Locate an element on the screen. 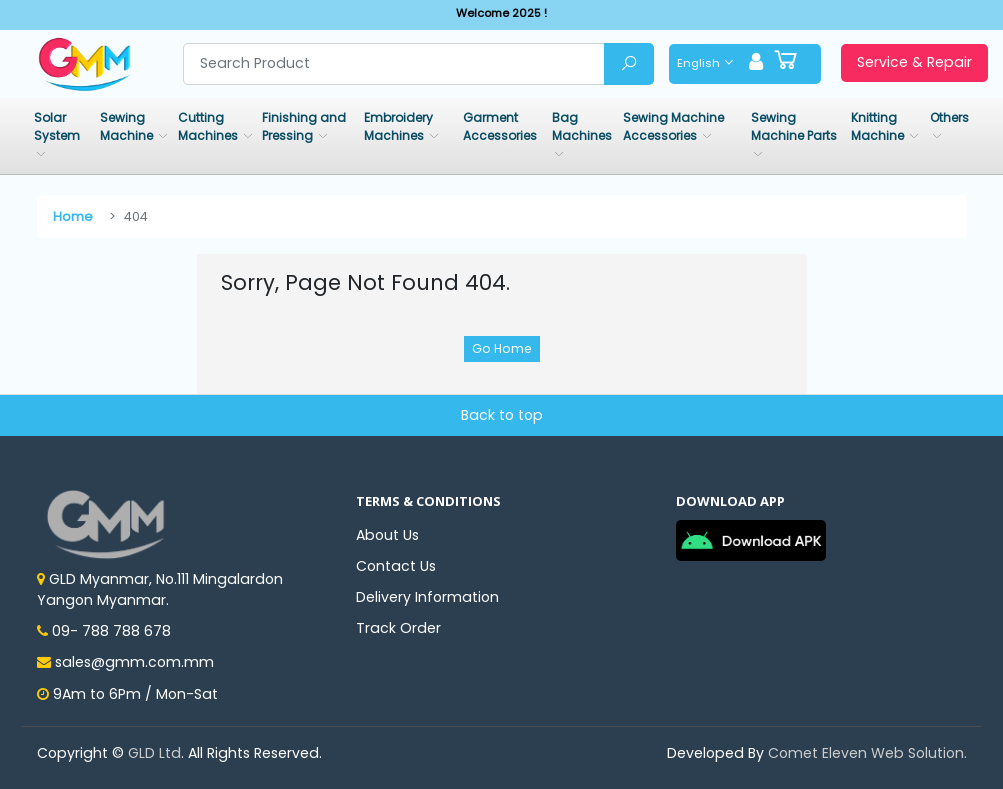 The image size is (1003, 789). Contact Us is located at coordinates (396, 566).